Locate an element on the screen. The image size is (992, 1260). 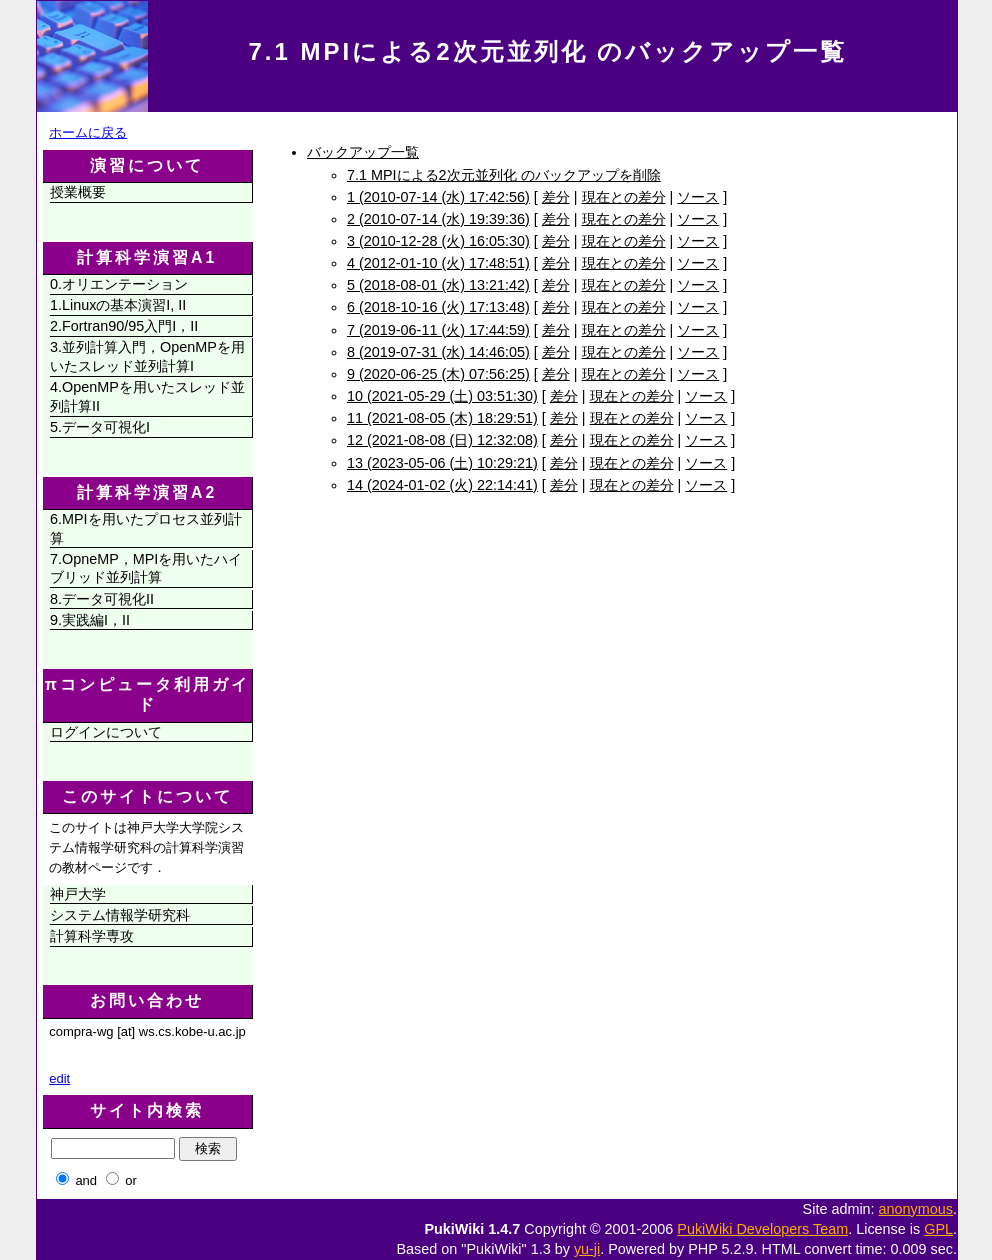
GPL is located at coordinates (938, 1229).